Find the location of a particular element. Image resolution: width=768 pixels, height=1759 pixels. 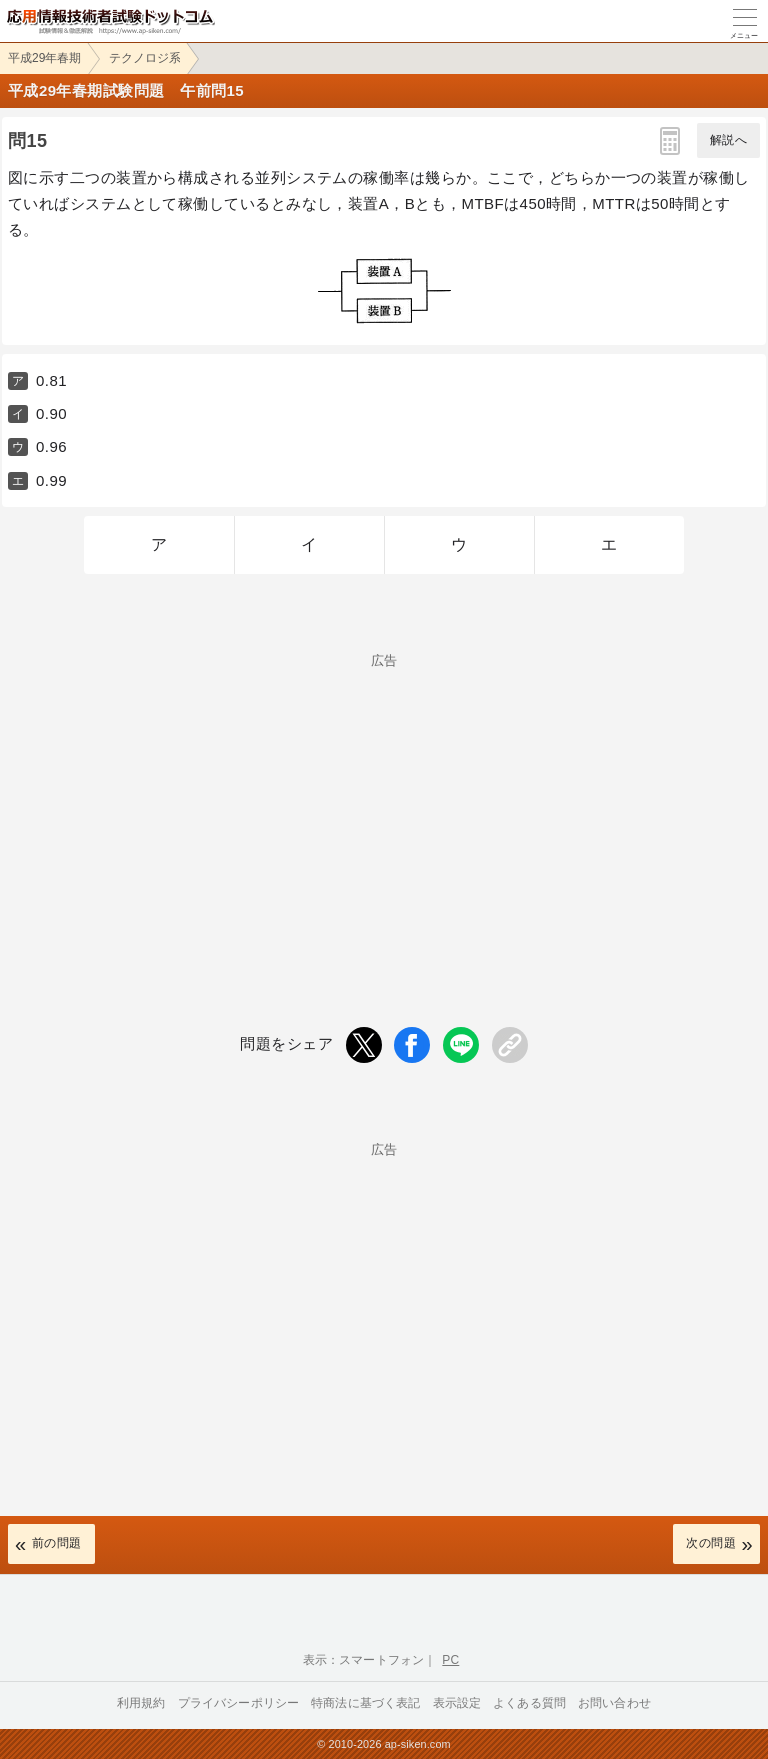

次の問題 is located at coordinates (711, 1543).